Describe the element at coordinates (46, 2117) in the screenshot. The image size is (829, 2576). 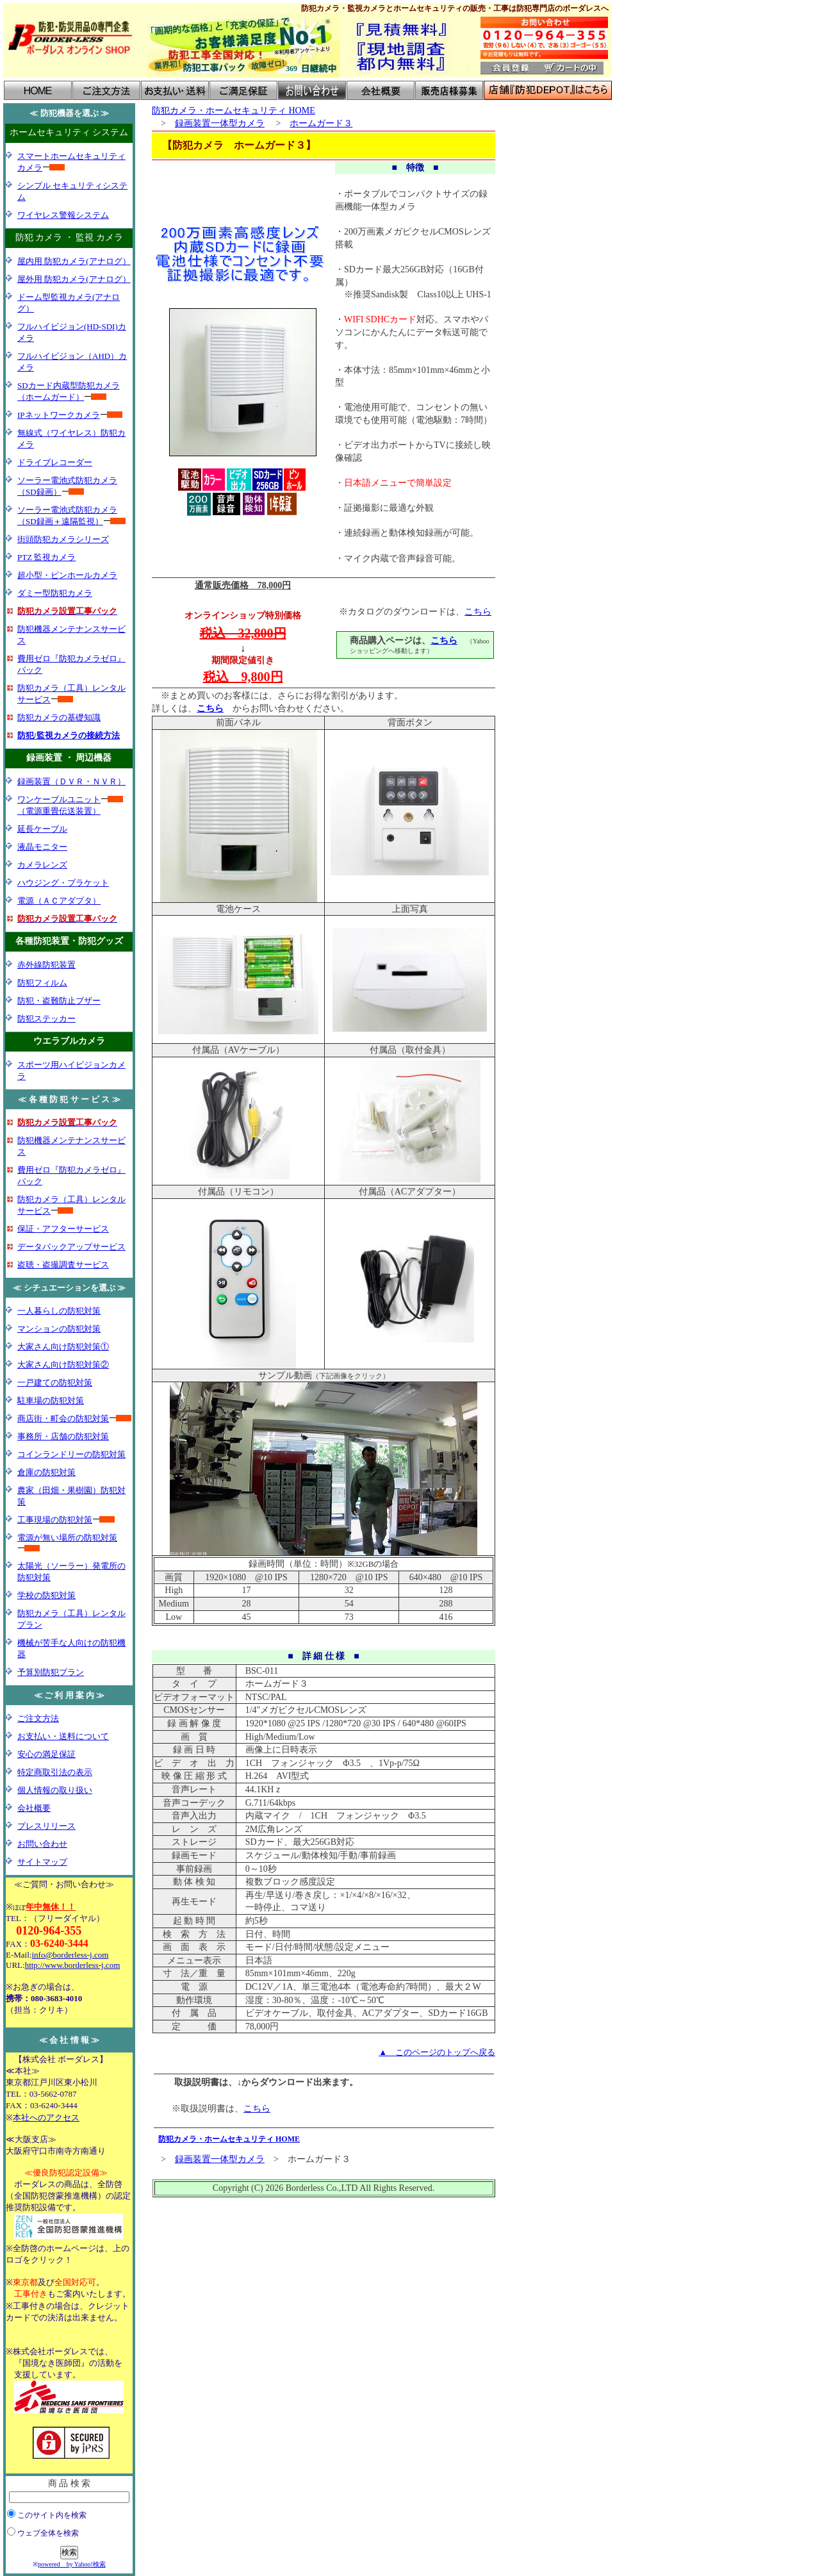
I see `本社へのアクセス` at that location.